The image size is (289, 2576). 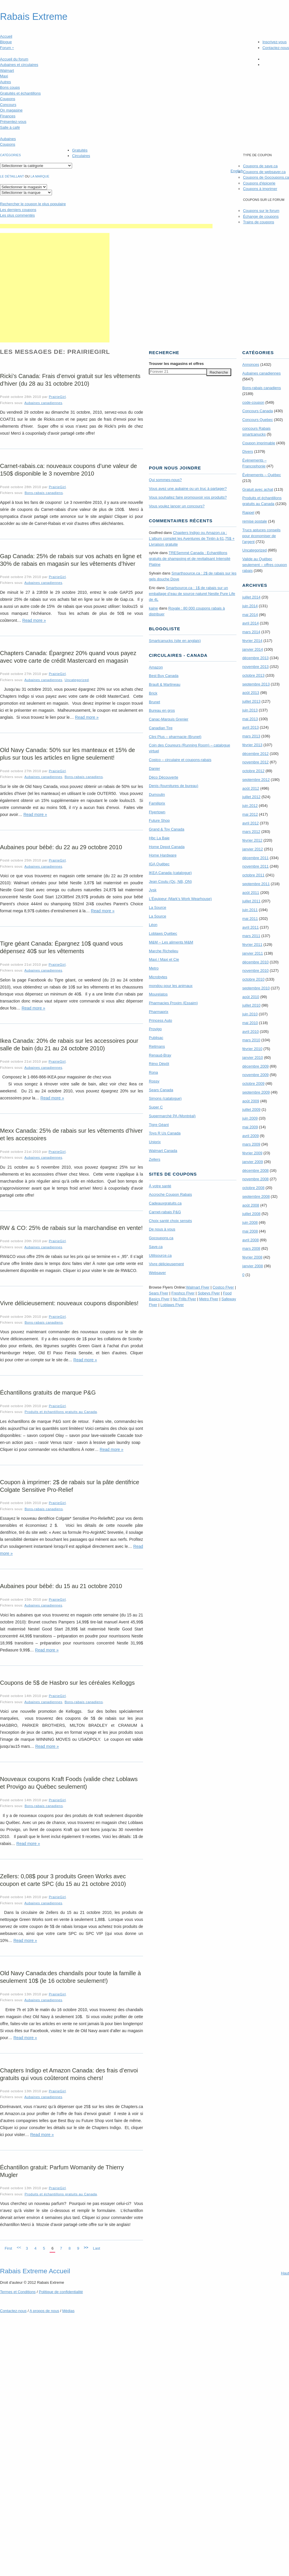 I want to click on Léon, so click(x=153, y=925).